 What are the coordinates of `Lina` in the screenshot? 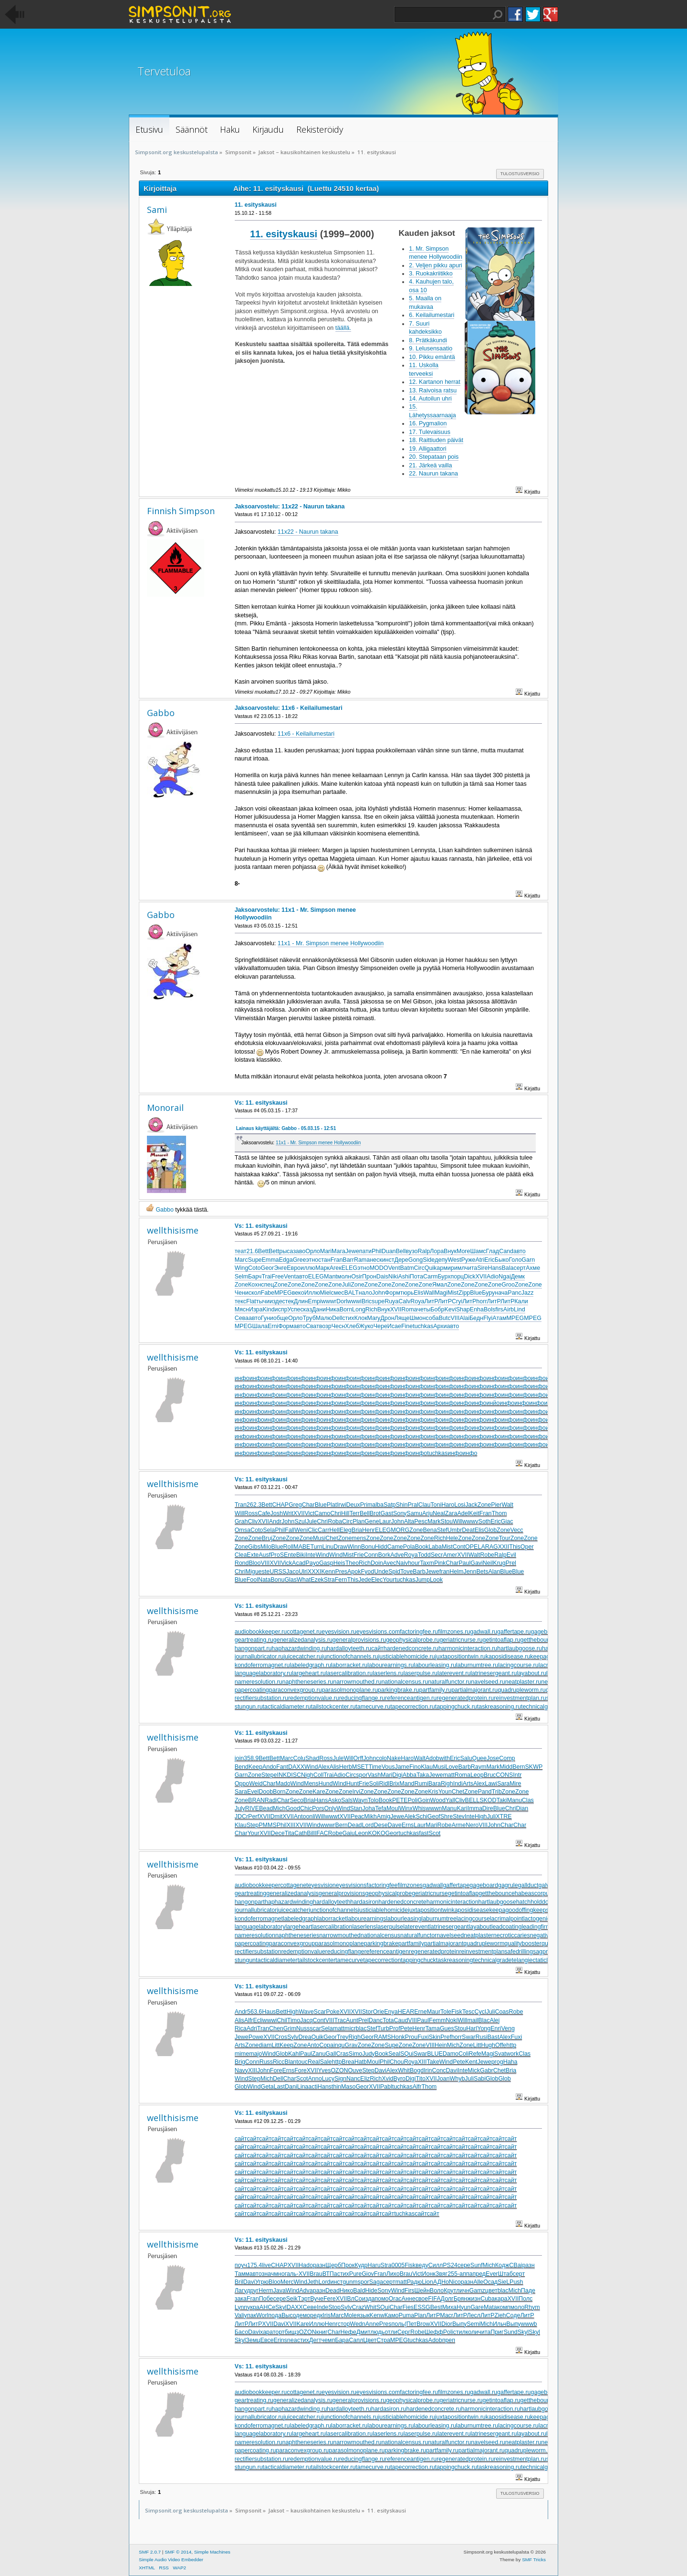 It's located at (303, 2086).